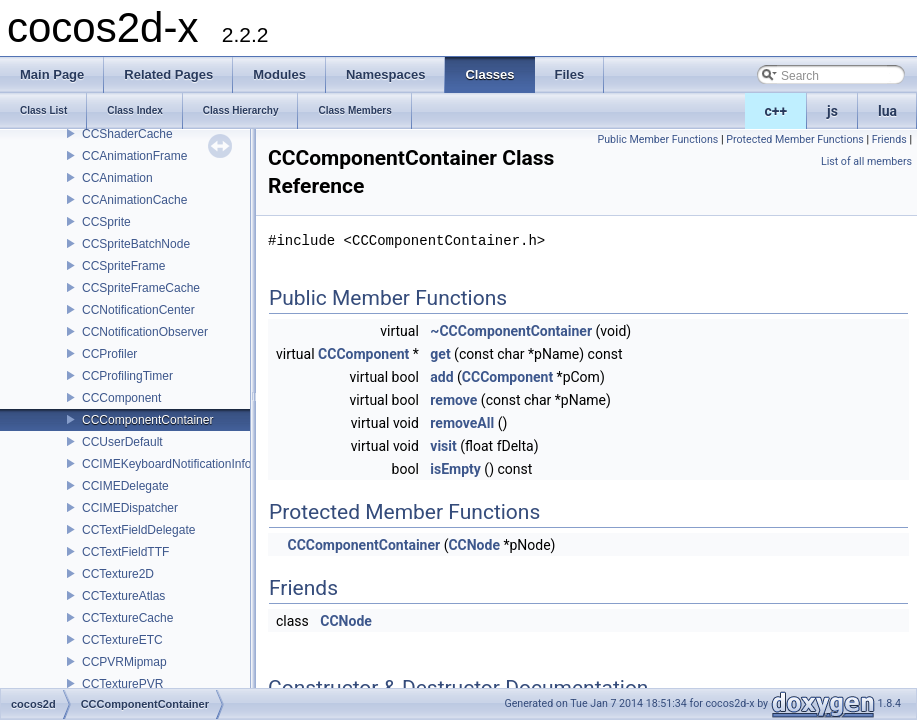 This screenshot has height=720, width=917. Describe the element at coordinates (127, 134) in the screenshot. I see `CCShaderCache` at that location.